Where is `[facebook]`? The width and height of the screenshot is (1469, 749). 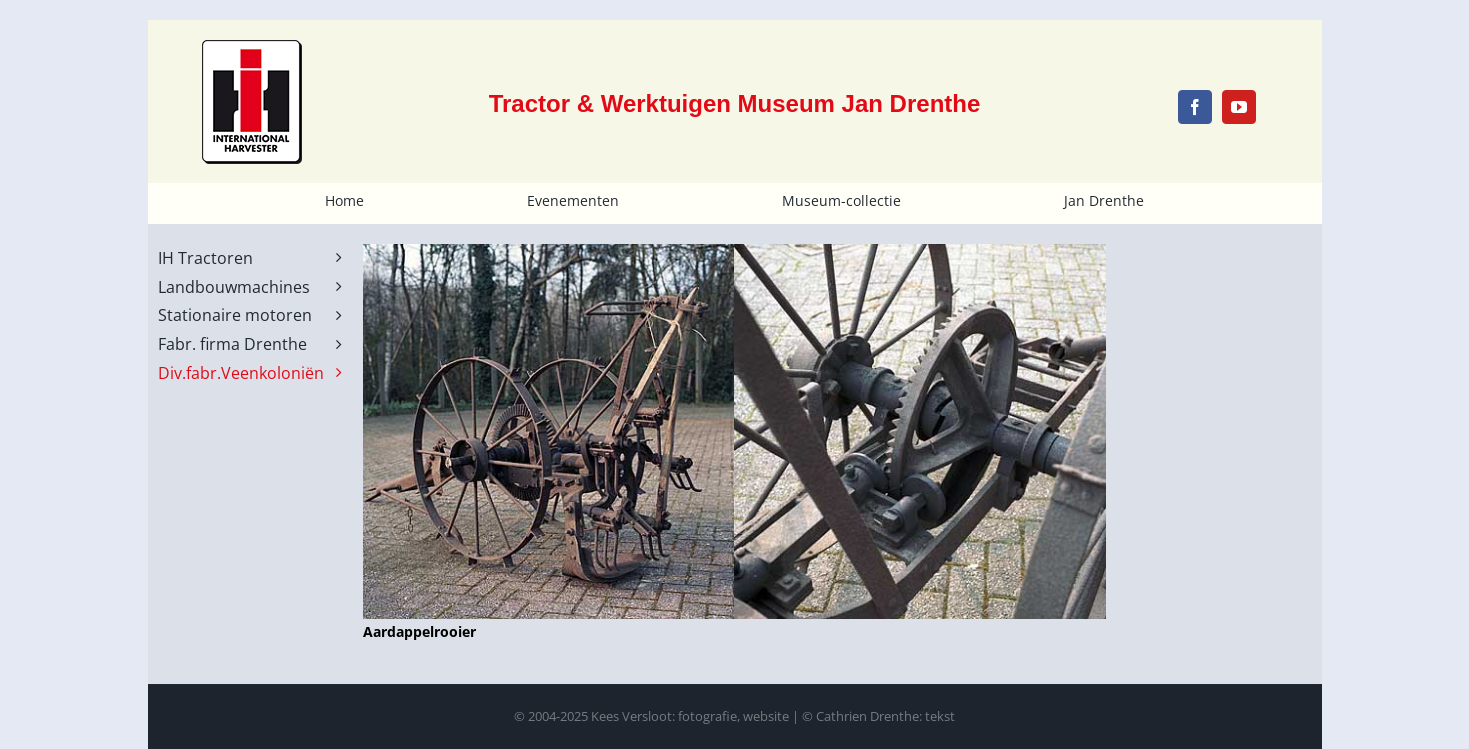 [facebook] is located at coordinates (1195, 107).